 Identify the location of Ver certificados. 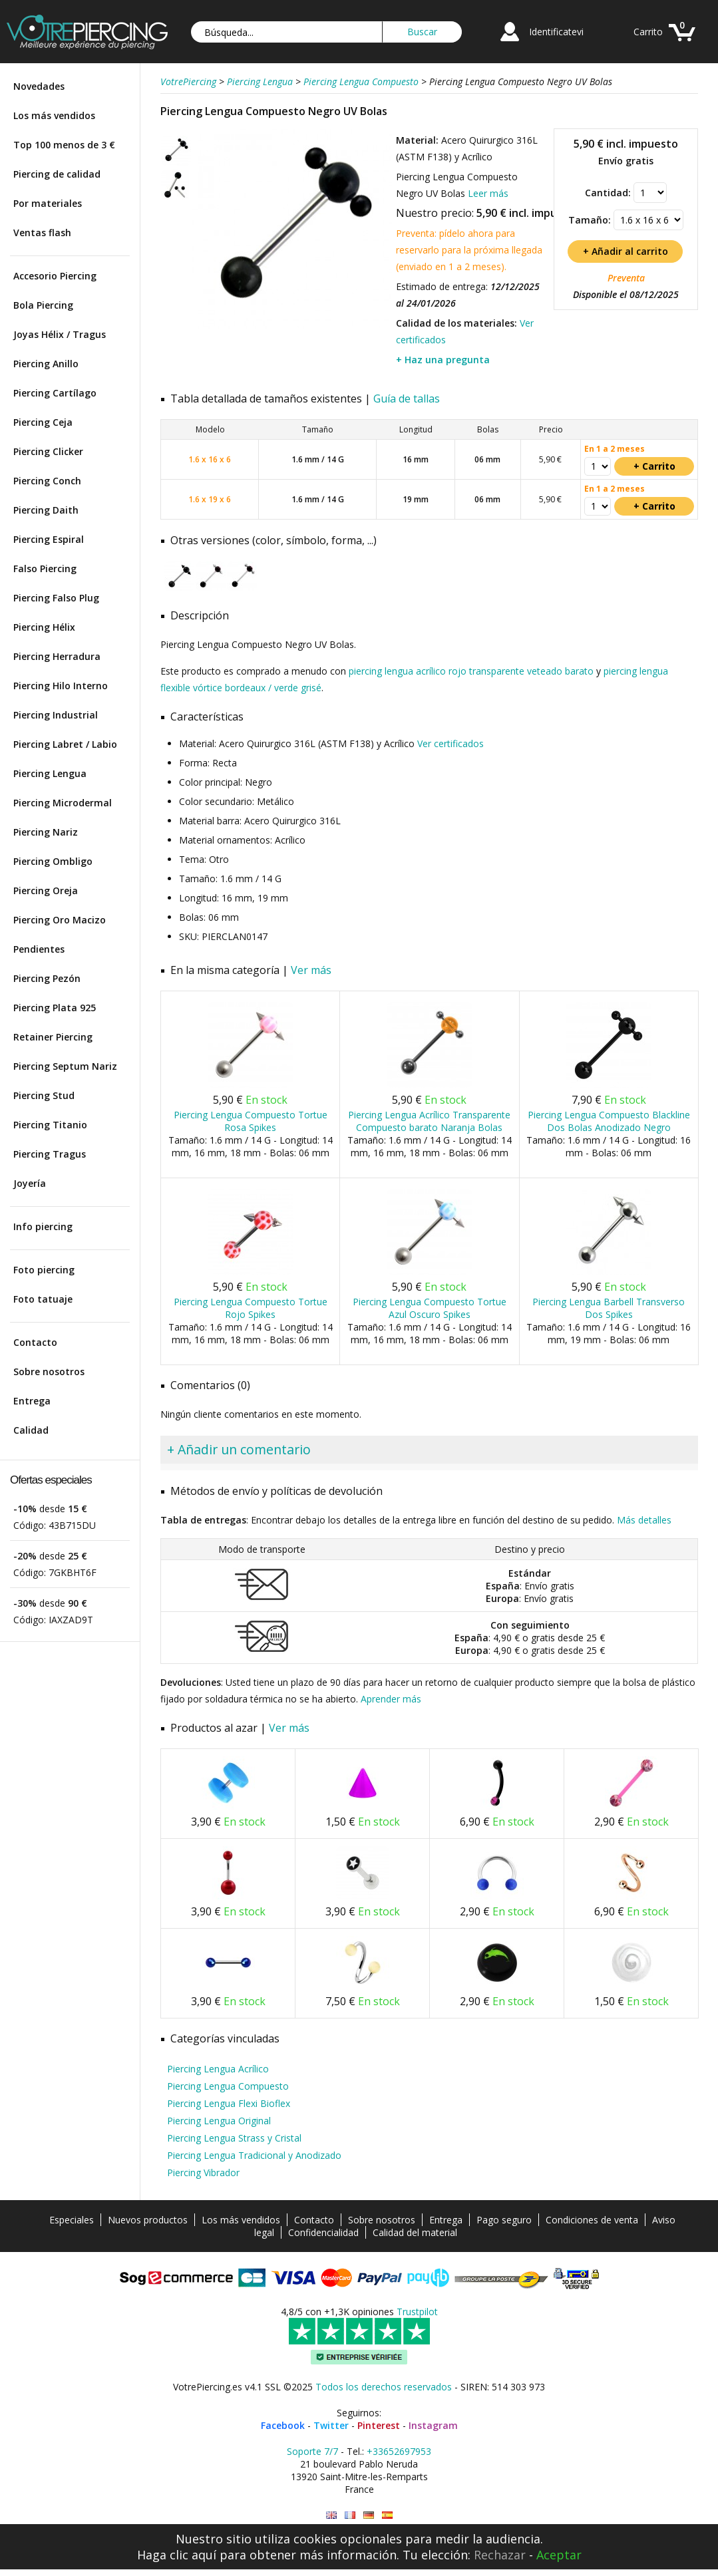
(450, 743).